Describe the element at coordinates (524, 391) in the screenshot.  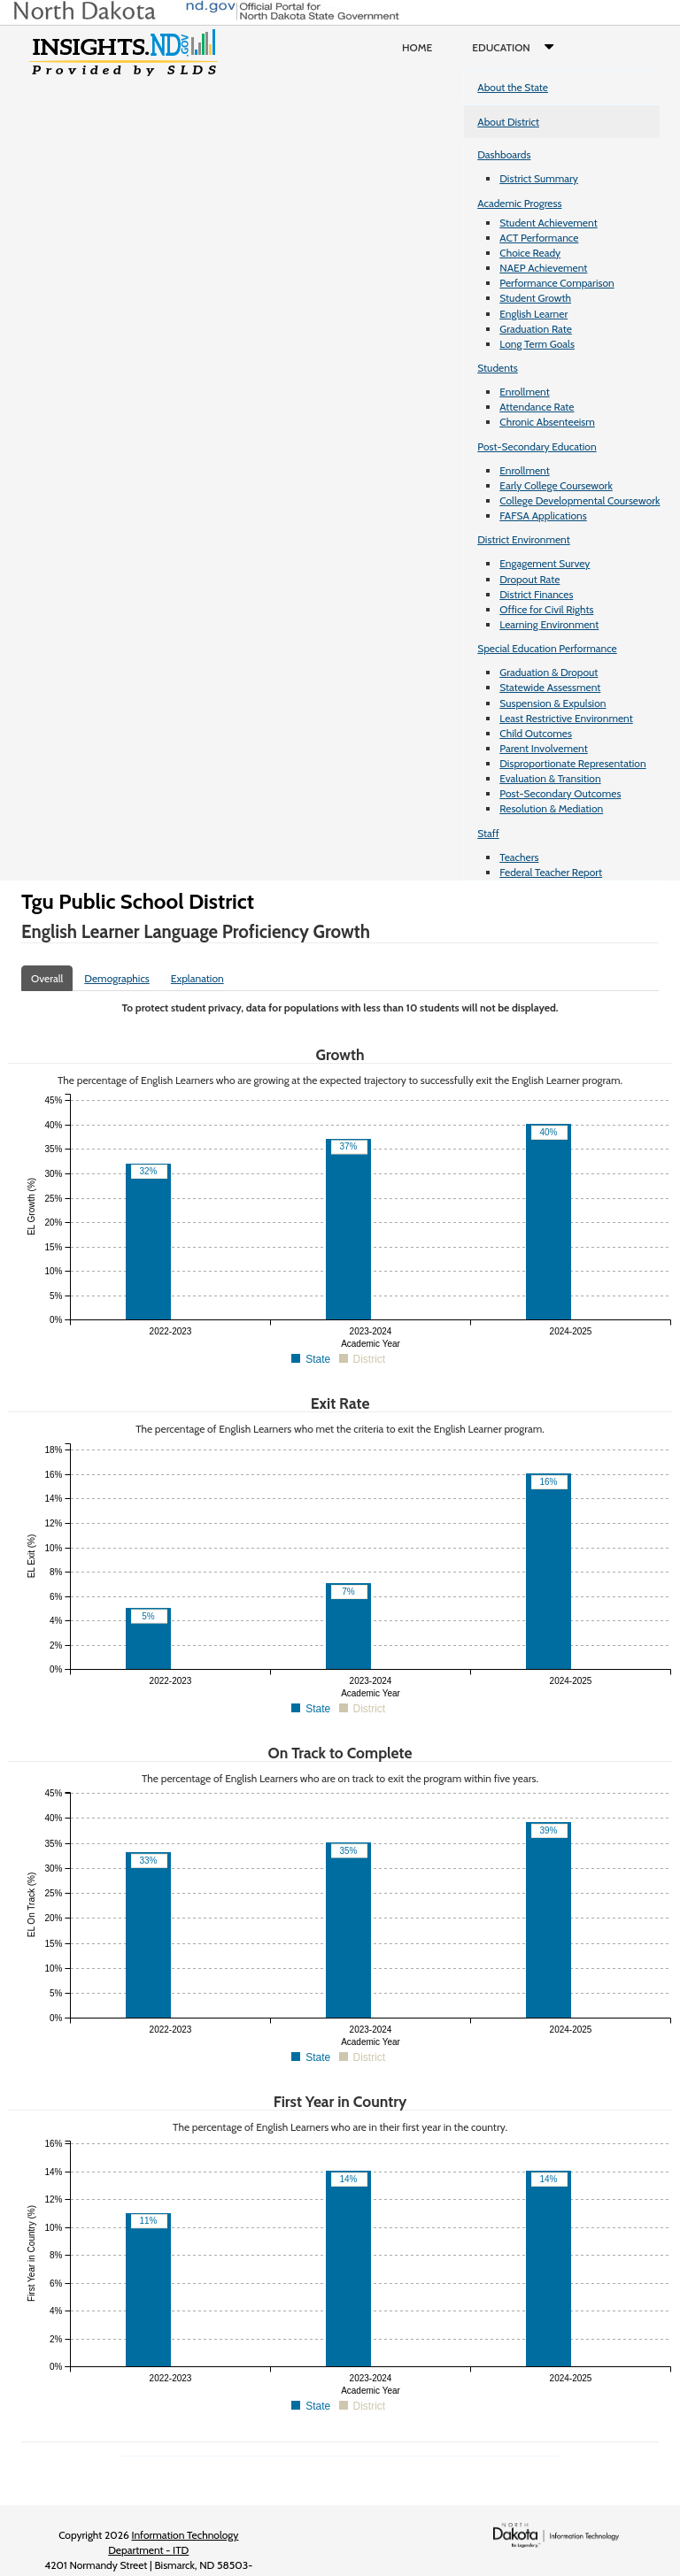
I see `Enrollment` at that location.